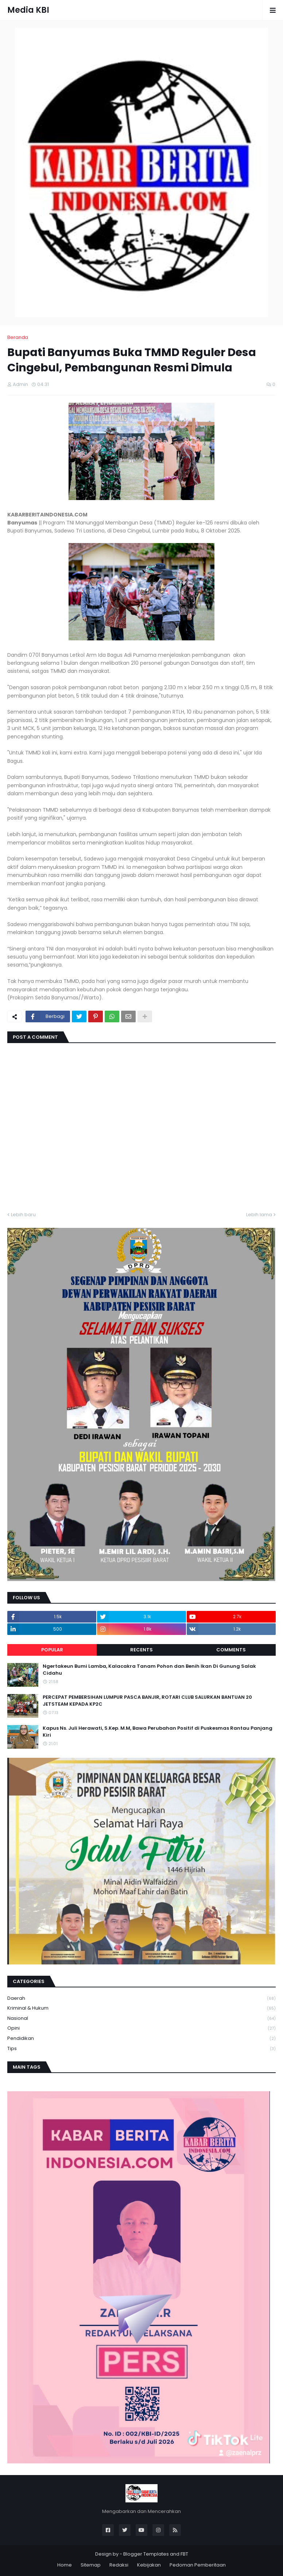  I want to click on Nasional, so click(141, 2018).